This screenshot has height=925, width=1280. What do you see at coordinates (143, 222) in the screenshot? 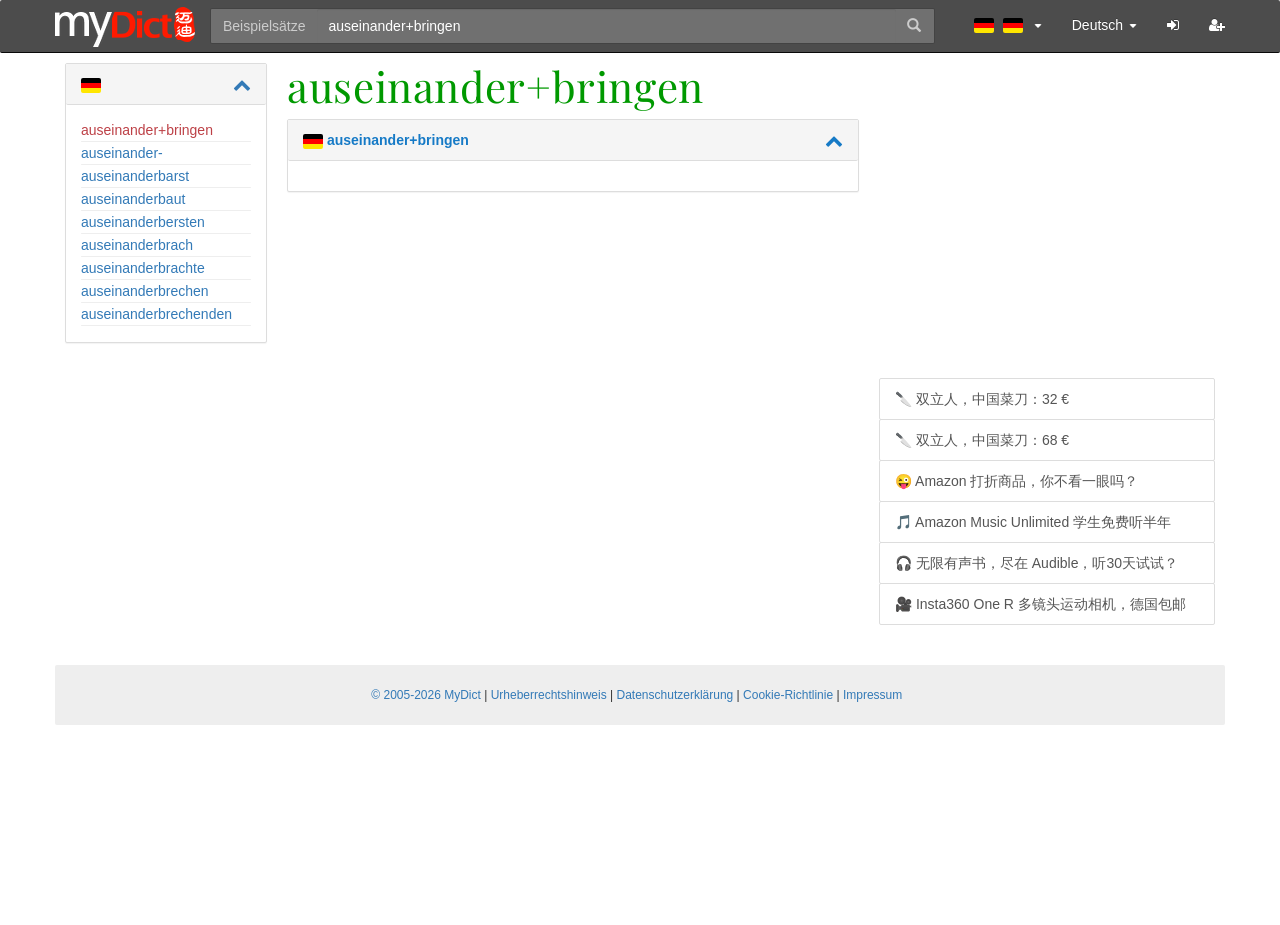
I see `auseinanderbersten` at bounding box center [143, 222].